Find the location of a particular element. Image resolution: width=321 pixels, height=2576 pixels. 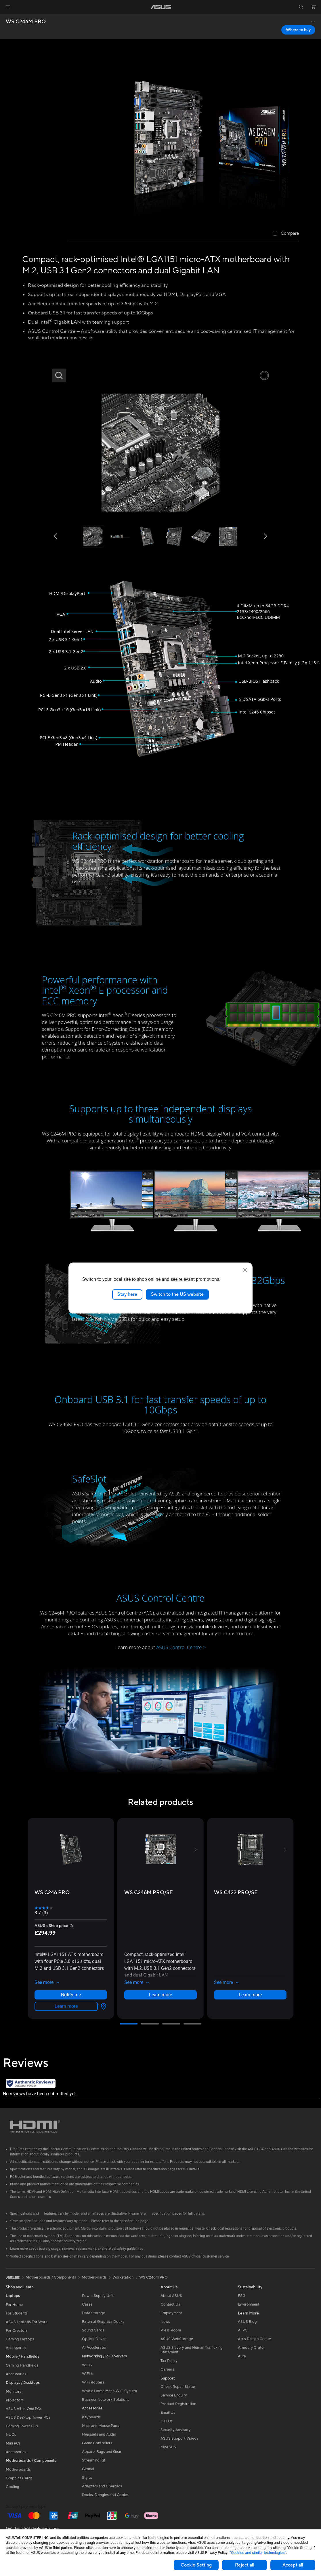

Call Us is located at coordinates (166, 2421).